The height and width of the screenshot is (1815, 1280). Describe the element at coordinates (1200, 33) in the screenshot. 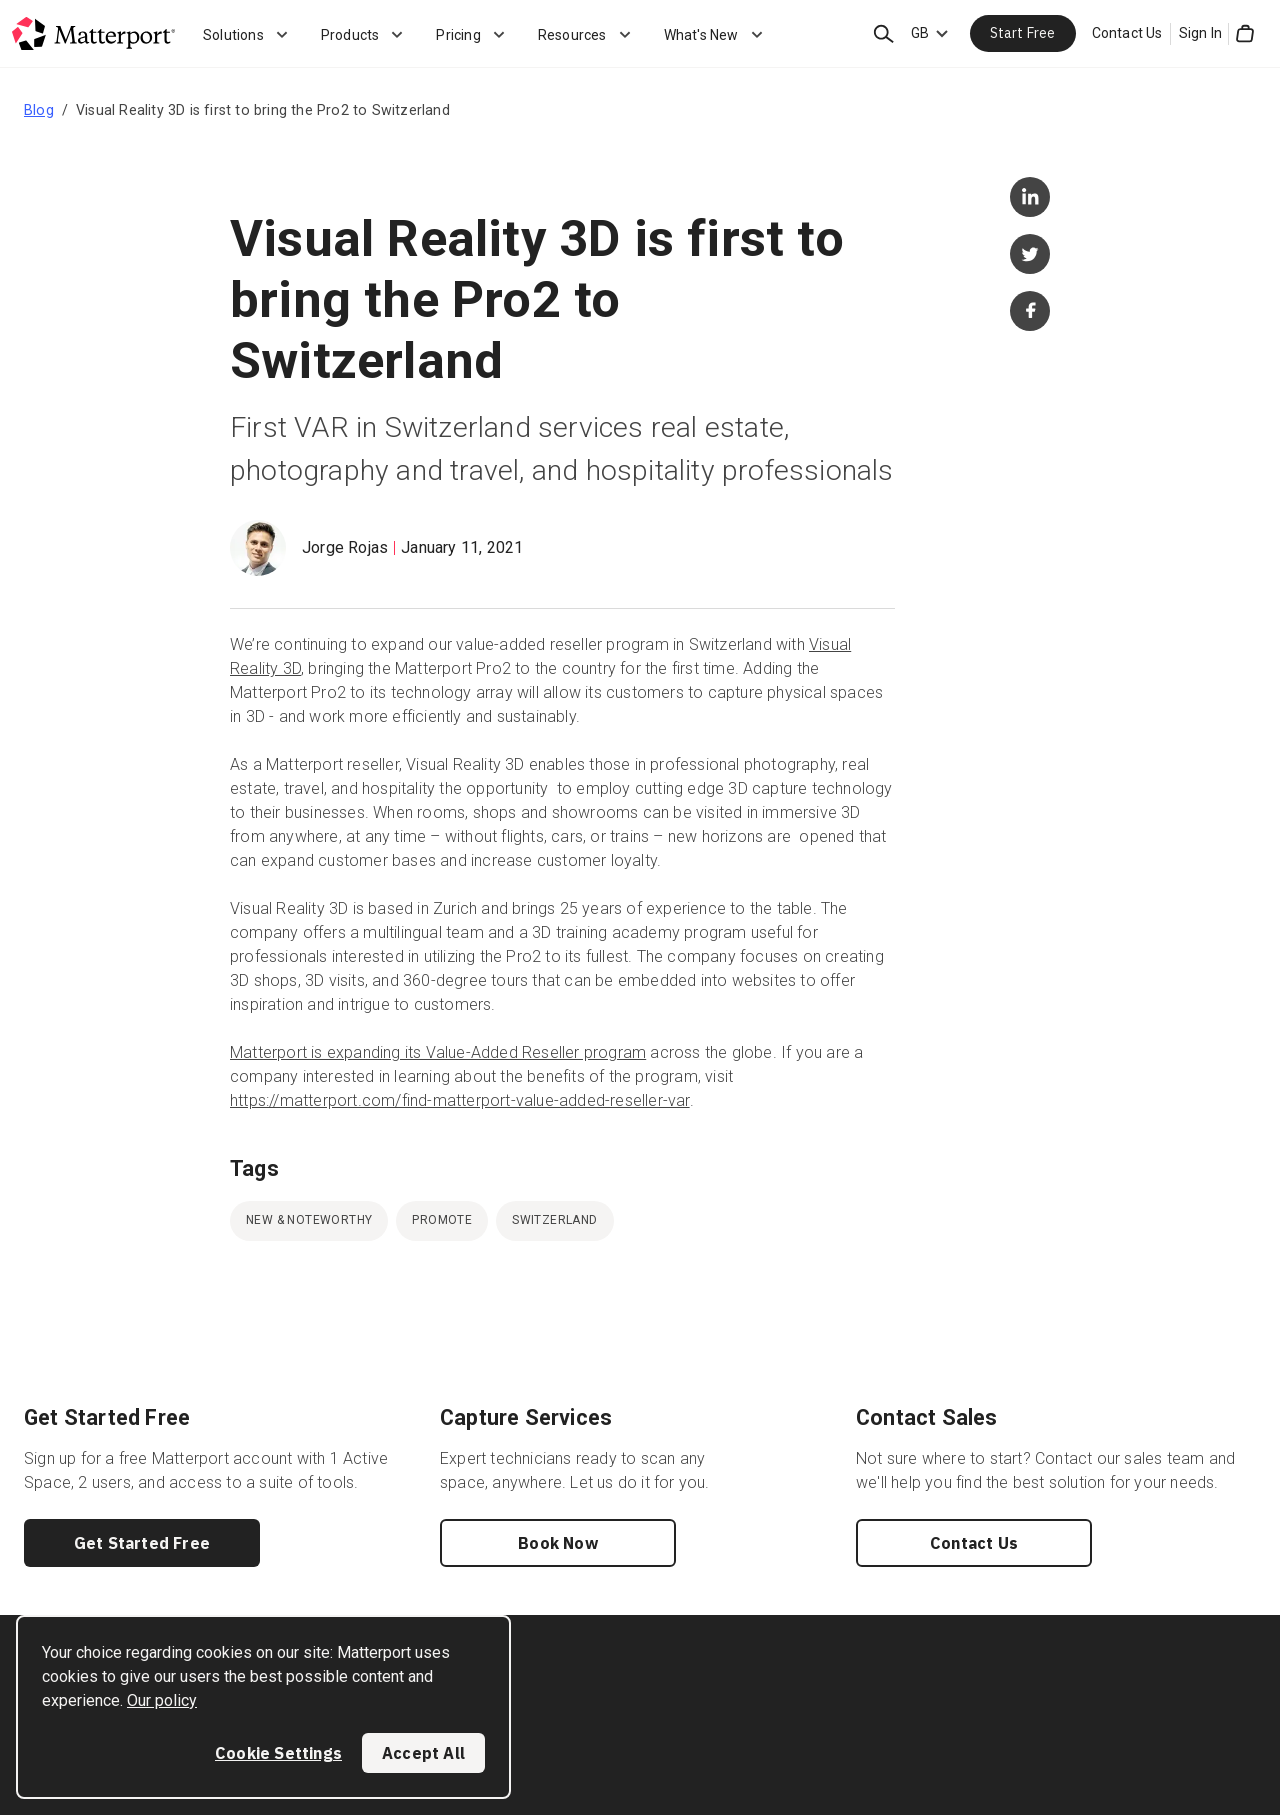

I see `Sign In` at that location.